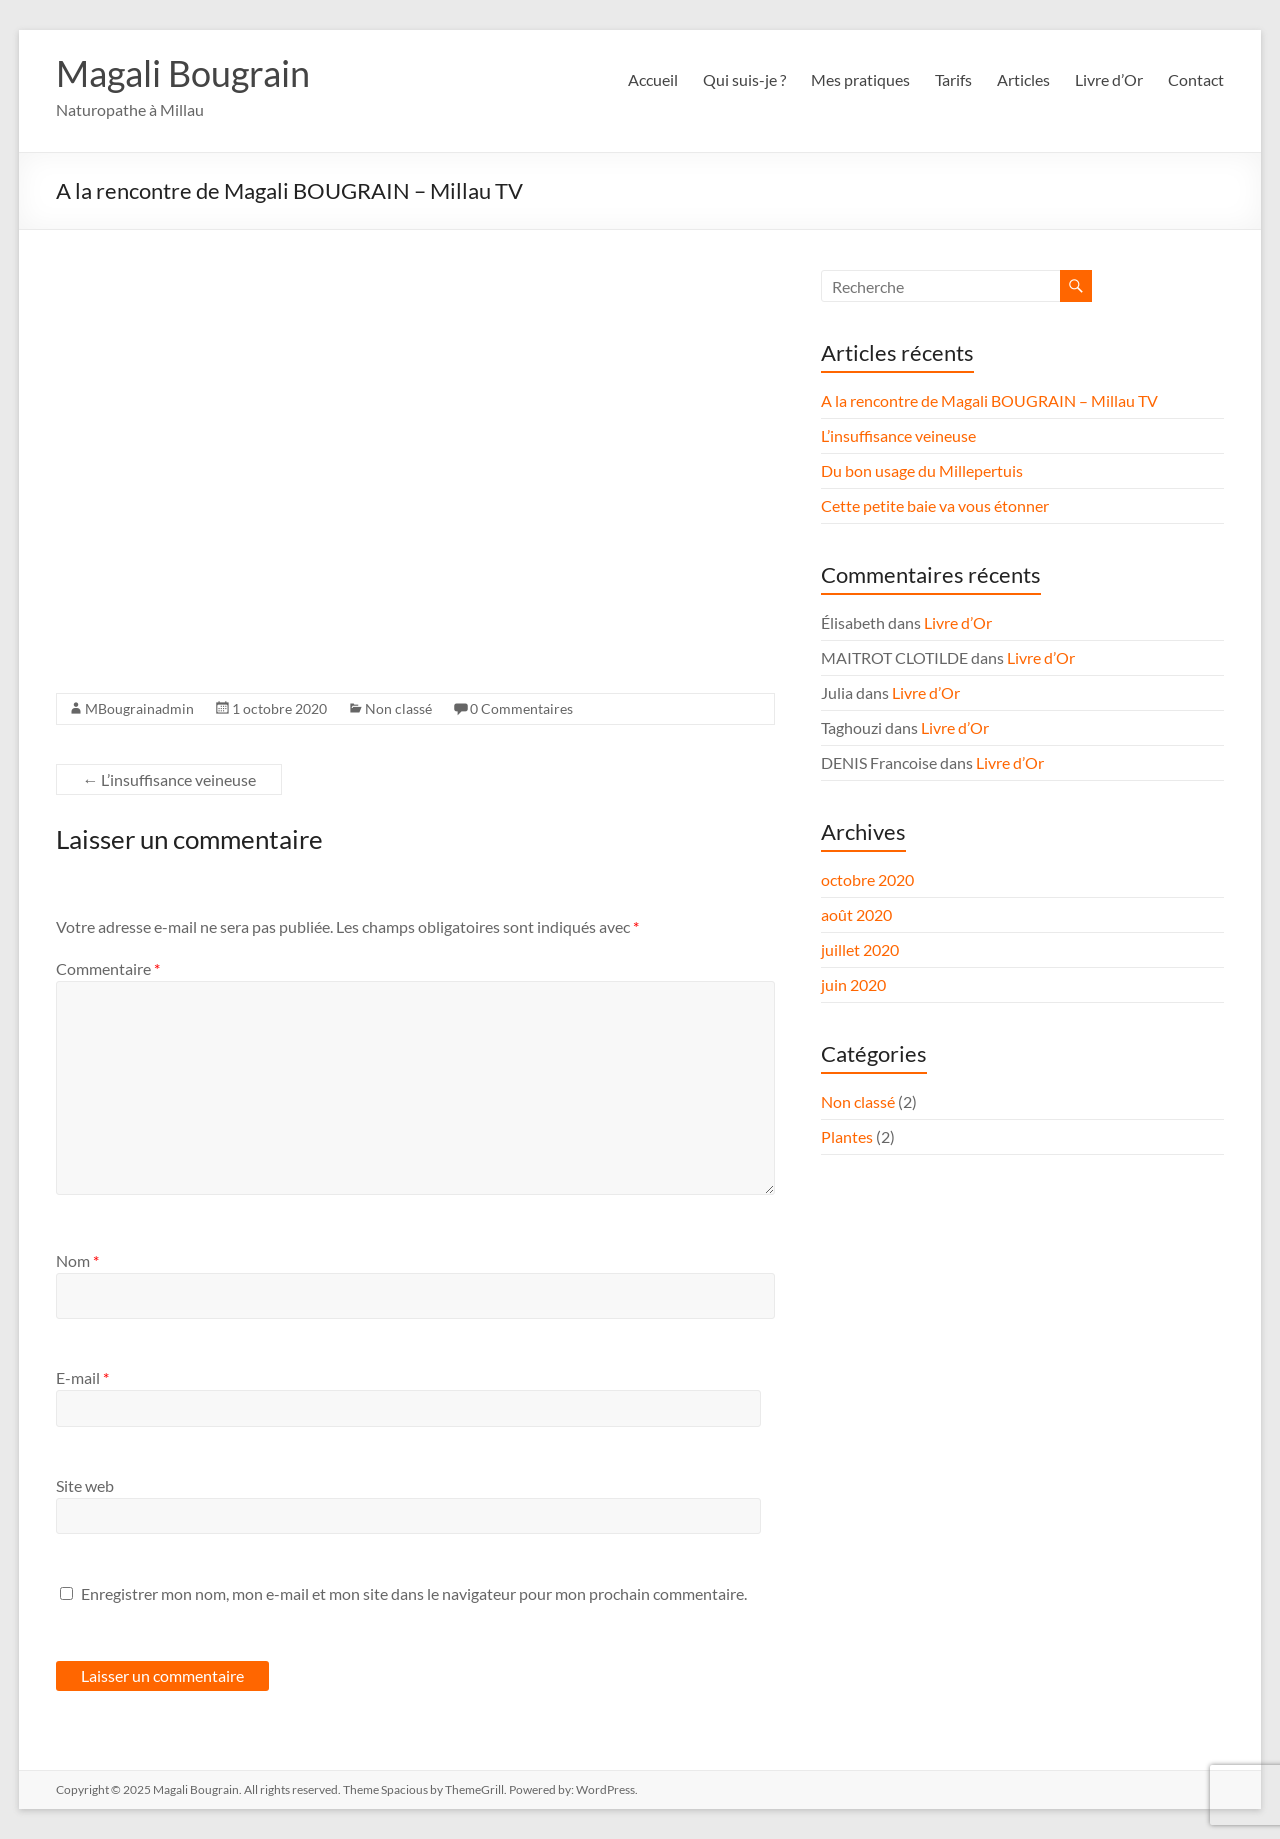 The height and width of the screenshot is (1839, 1280). What do you see at coordinates (398, 708) in the screenshot?
I see `Non classé` at bounding box center [398, 708].